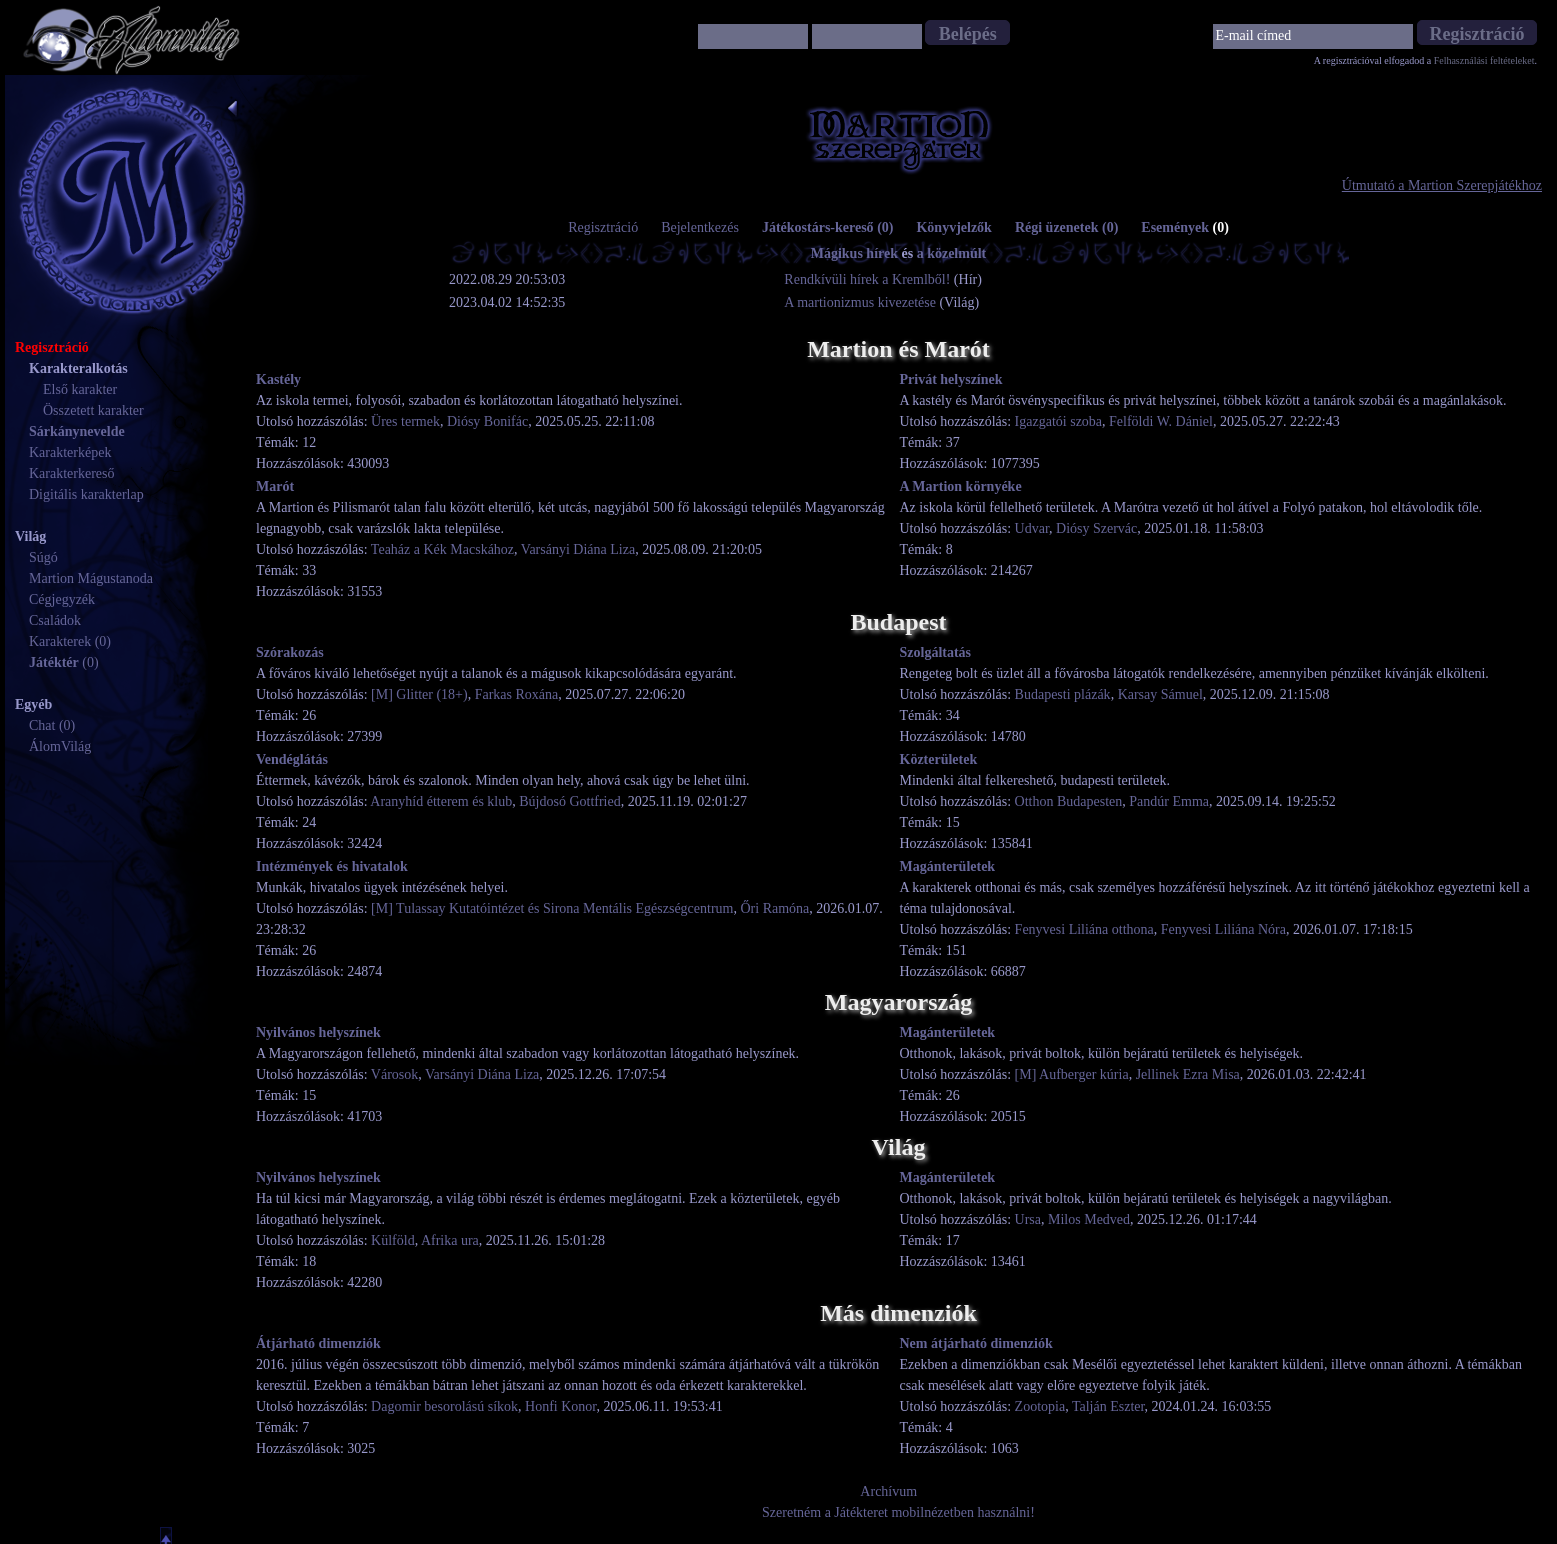 Image resolution: width=1557 pixels, height=1544 pixels. I want to click on Felföldi W. Dániel, so click(1161, 421).